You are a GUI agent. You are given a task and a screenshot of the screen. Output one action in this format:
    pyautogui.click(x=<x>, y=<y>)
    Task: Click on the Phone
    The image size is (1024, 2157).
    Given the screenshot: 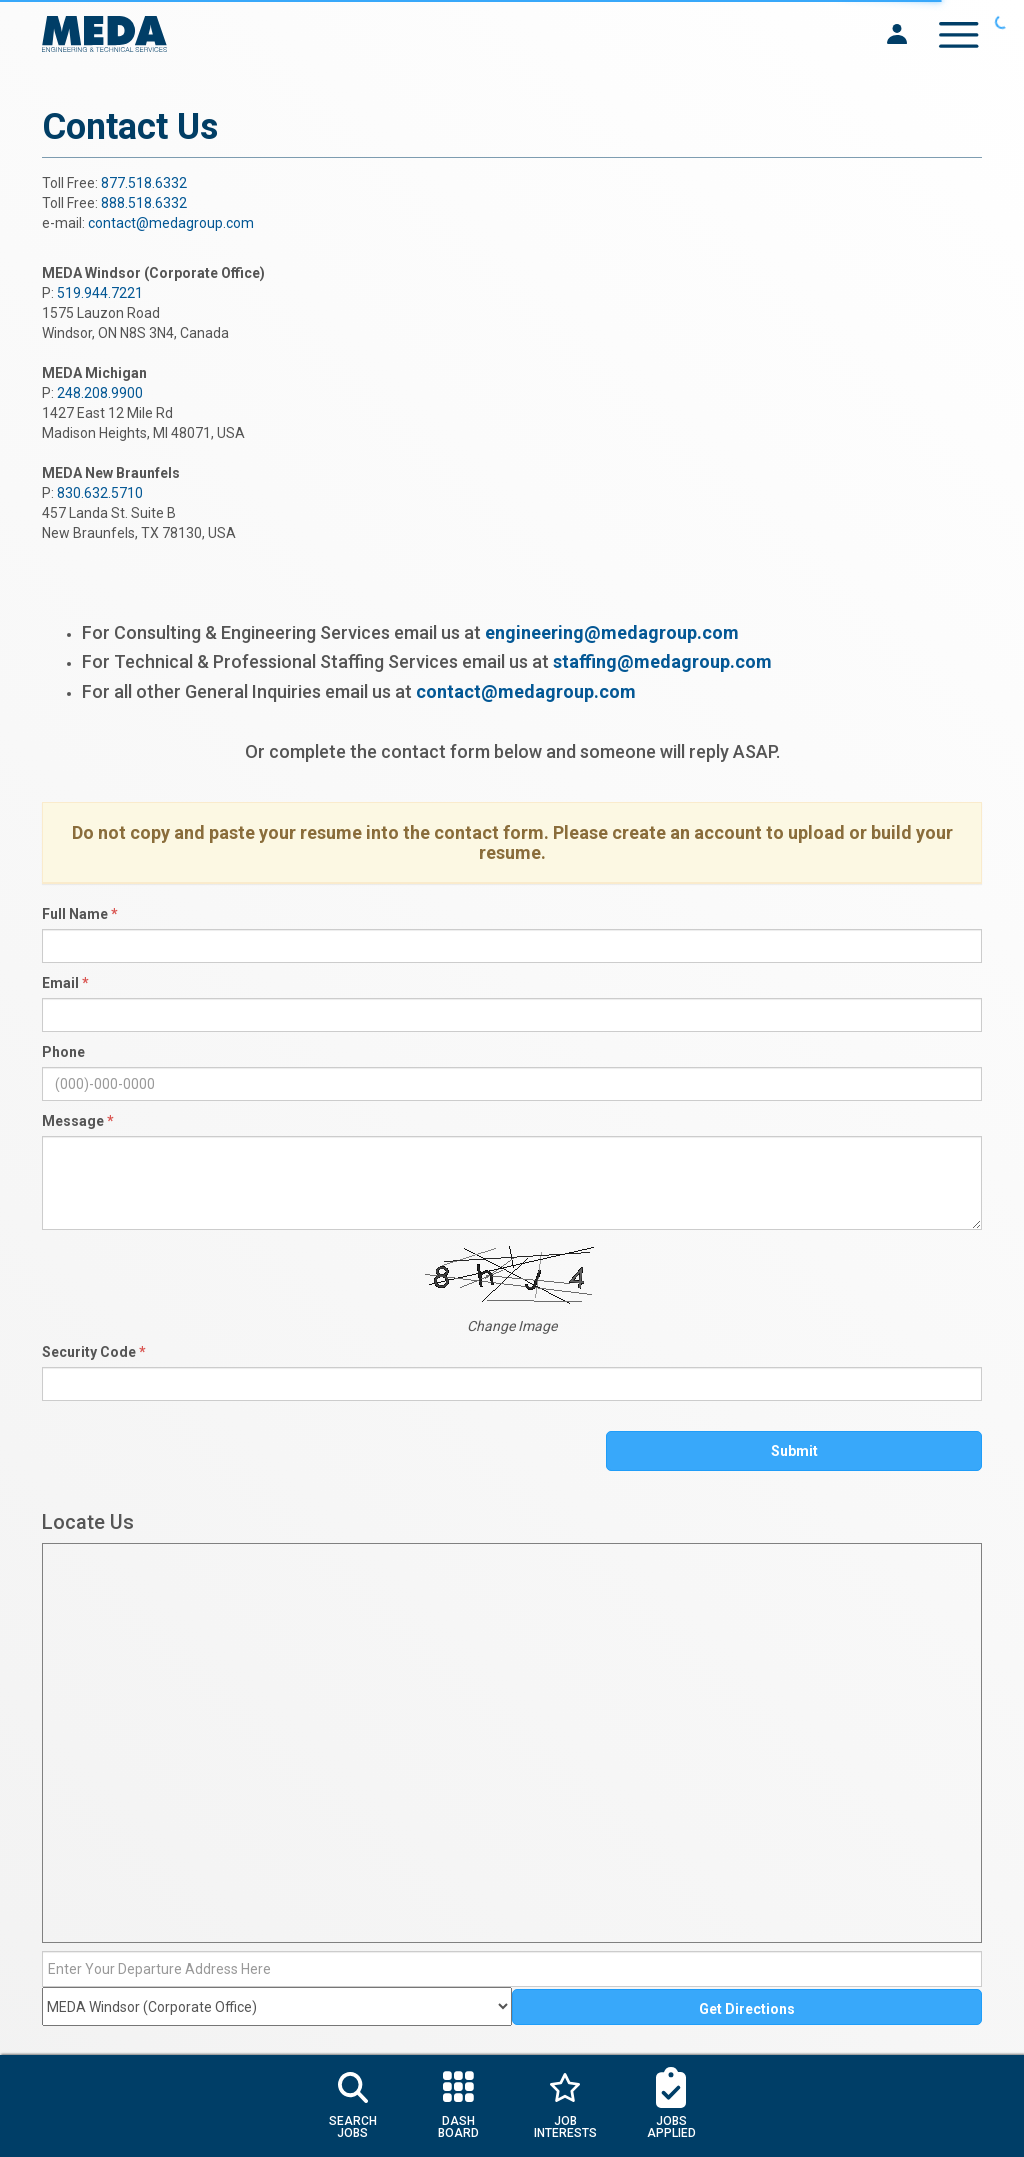 What is the action you would take?
    pyautogui.click(x=63, y=1052)
    